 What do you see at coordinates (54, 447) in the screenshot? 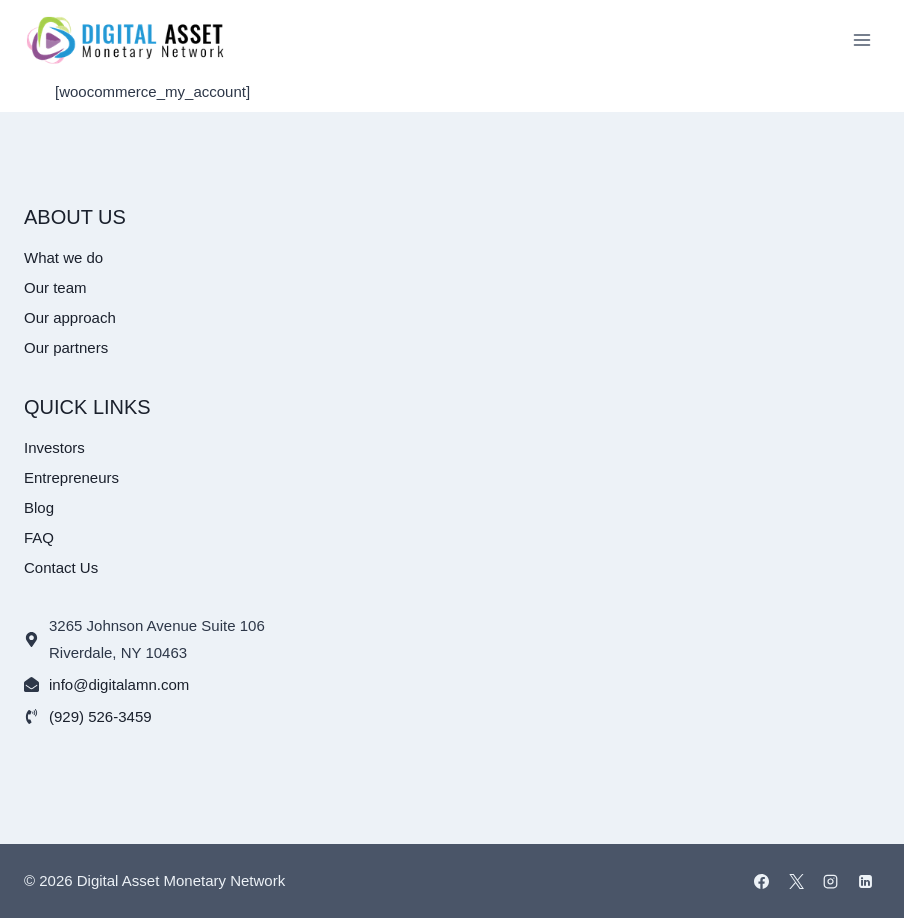
I see `Investors` at bounding box center [54, 447].